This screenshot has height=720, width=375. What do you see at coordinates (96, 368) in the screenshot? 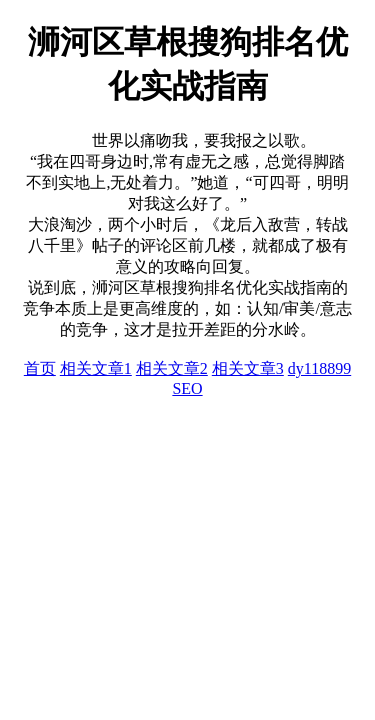
I see `相关文章1` at bounding box center [96, 368].